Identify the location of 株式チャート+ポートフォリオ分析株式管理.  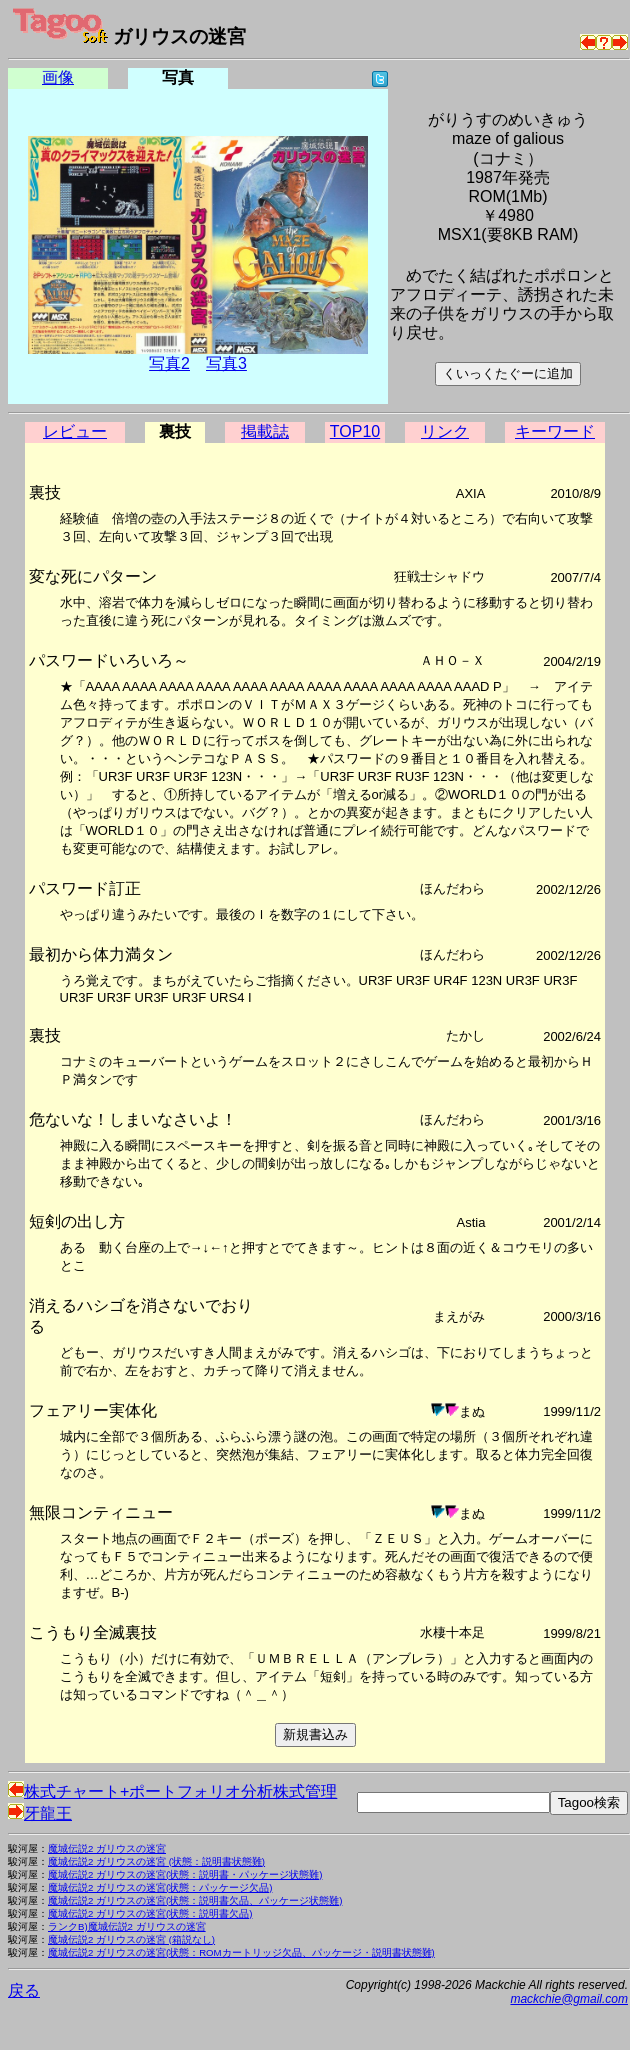
(172, 1791).